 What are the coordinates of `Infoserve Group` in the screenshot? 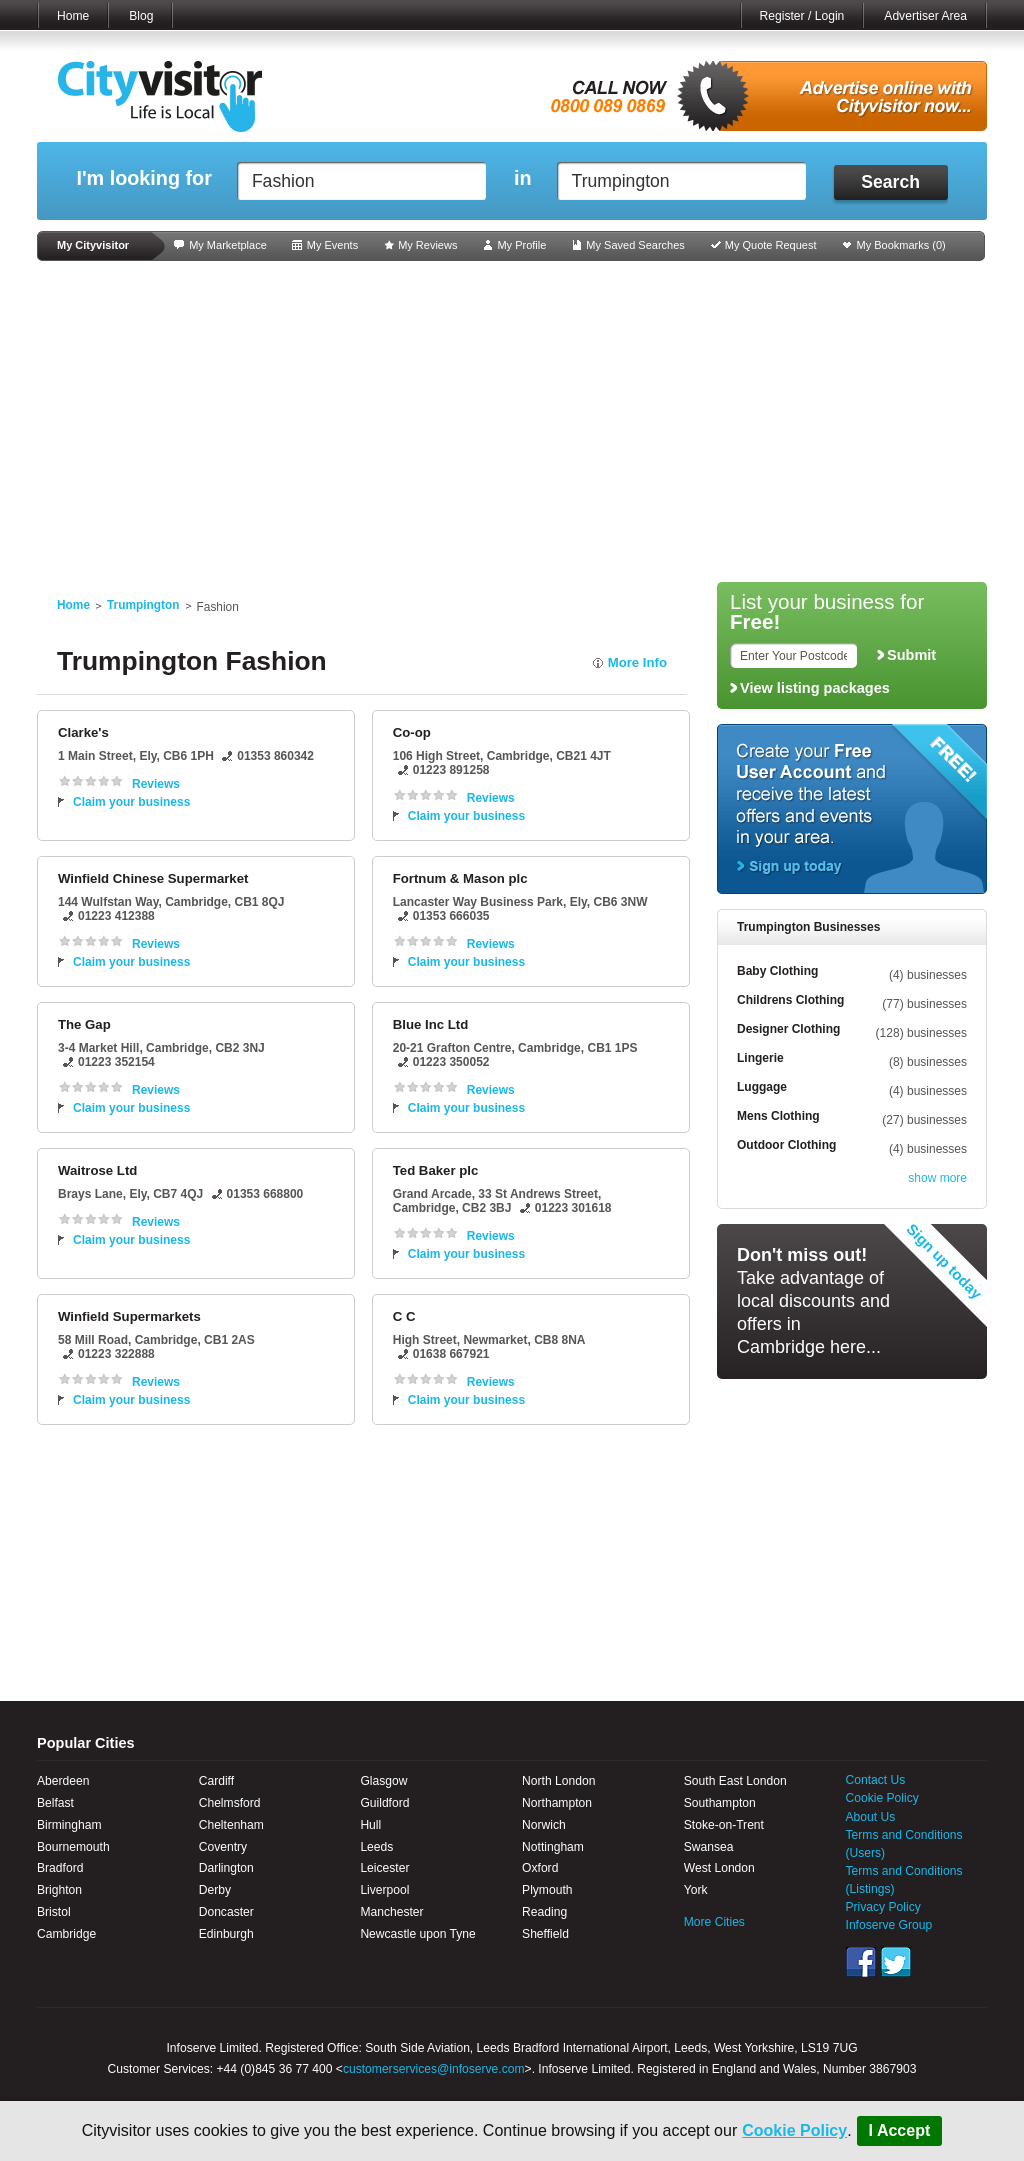 It's located at (889, 1925).